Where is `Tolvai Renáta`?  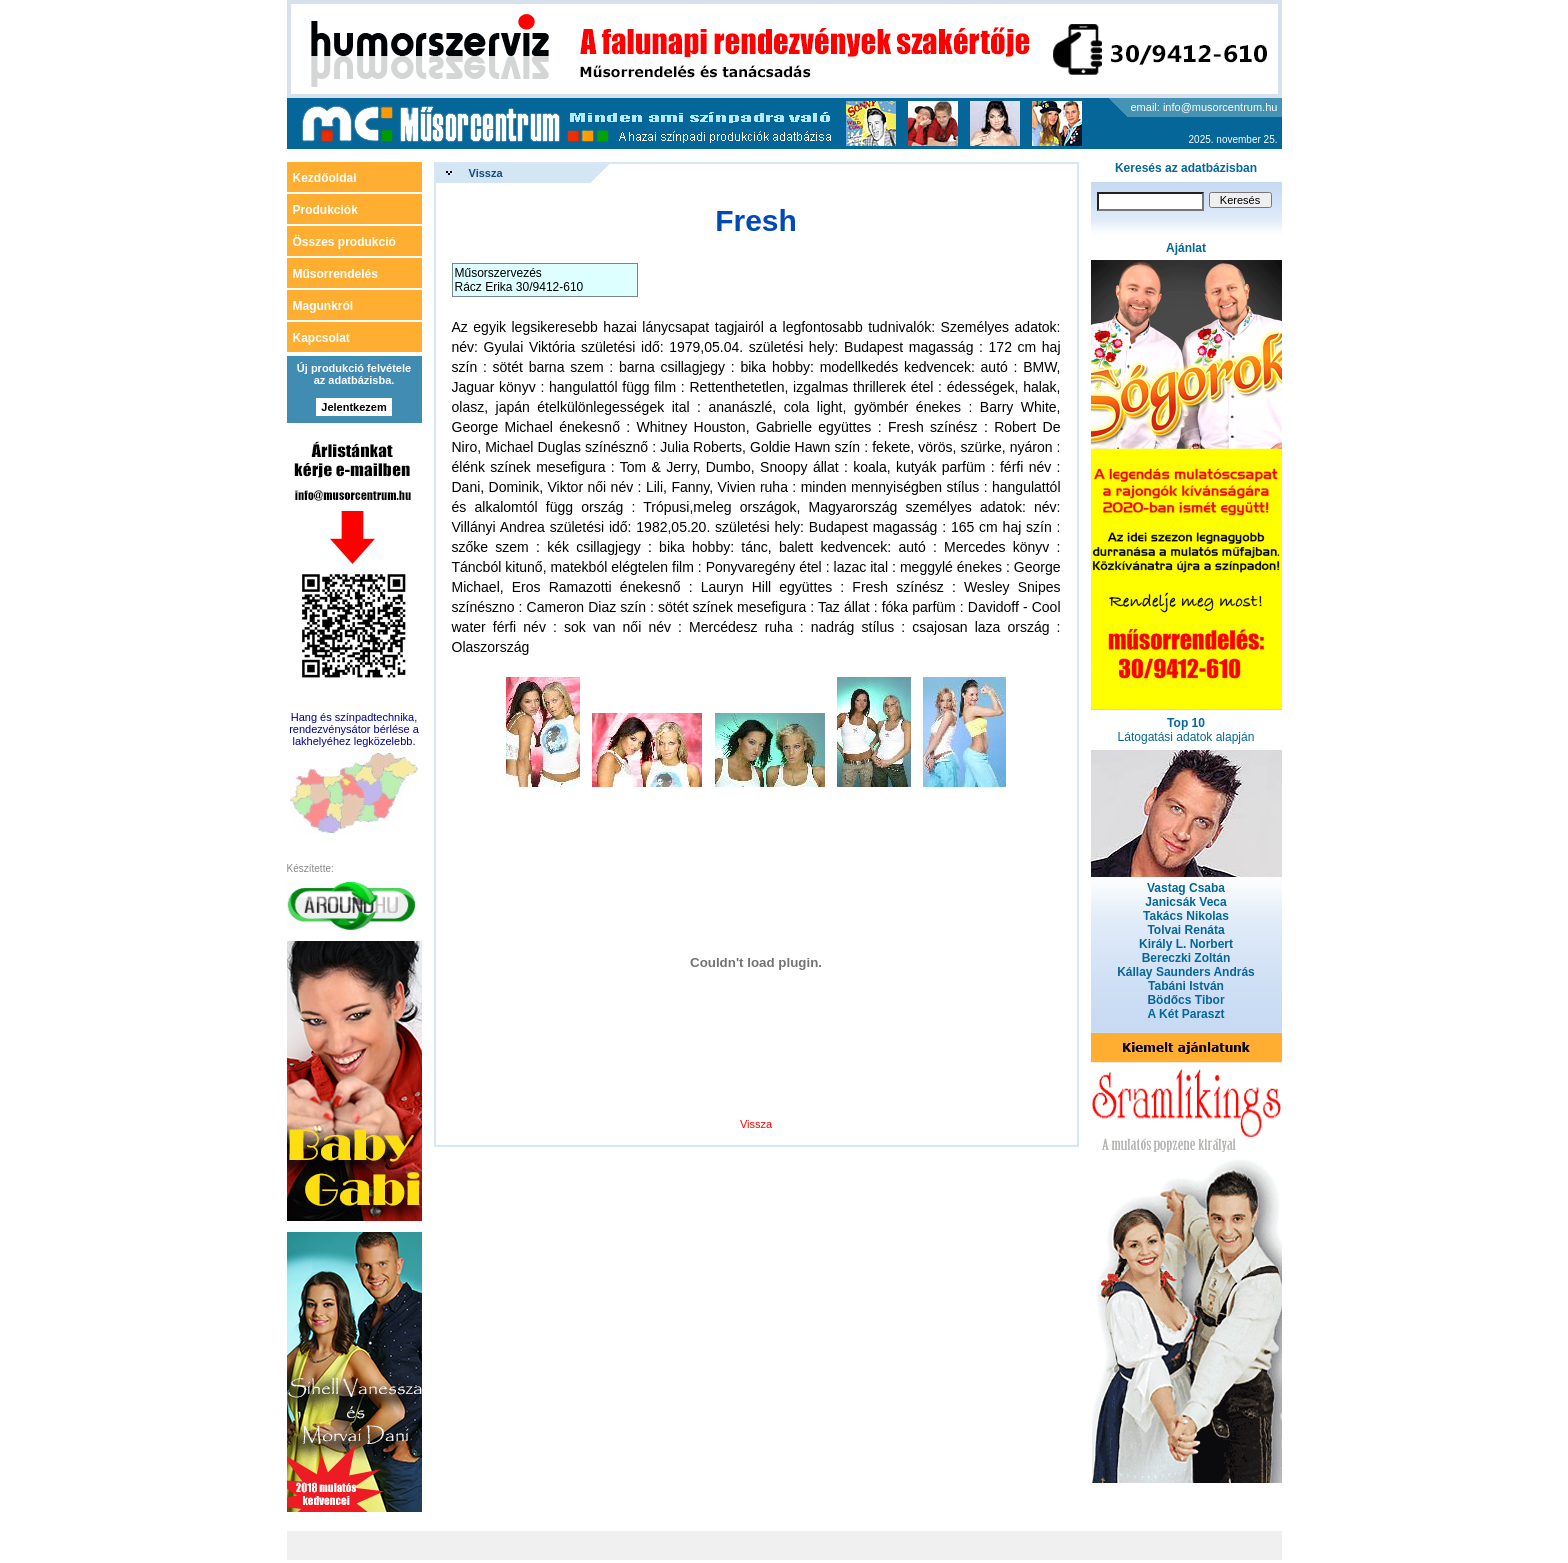 Tolvai Renáta is located at coordinates (1185, 930).